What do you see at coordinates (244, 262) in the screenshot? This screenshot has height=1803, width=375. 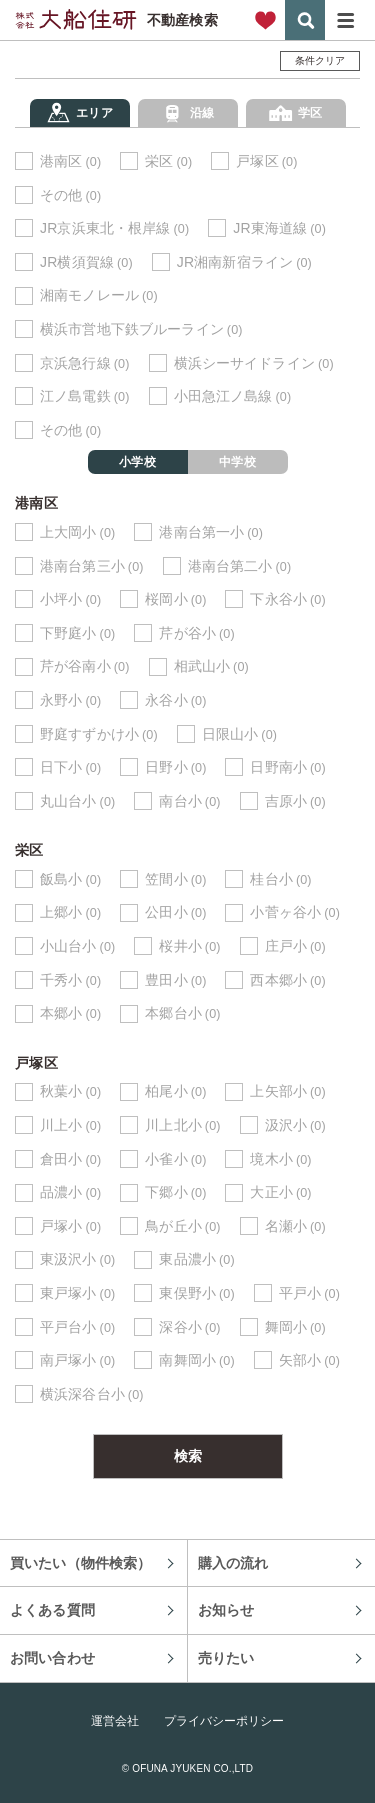 I see `JR湘南新宿ライン` at bounding box center [244, 262].